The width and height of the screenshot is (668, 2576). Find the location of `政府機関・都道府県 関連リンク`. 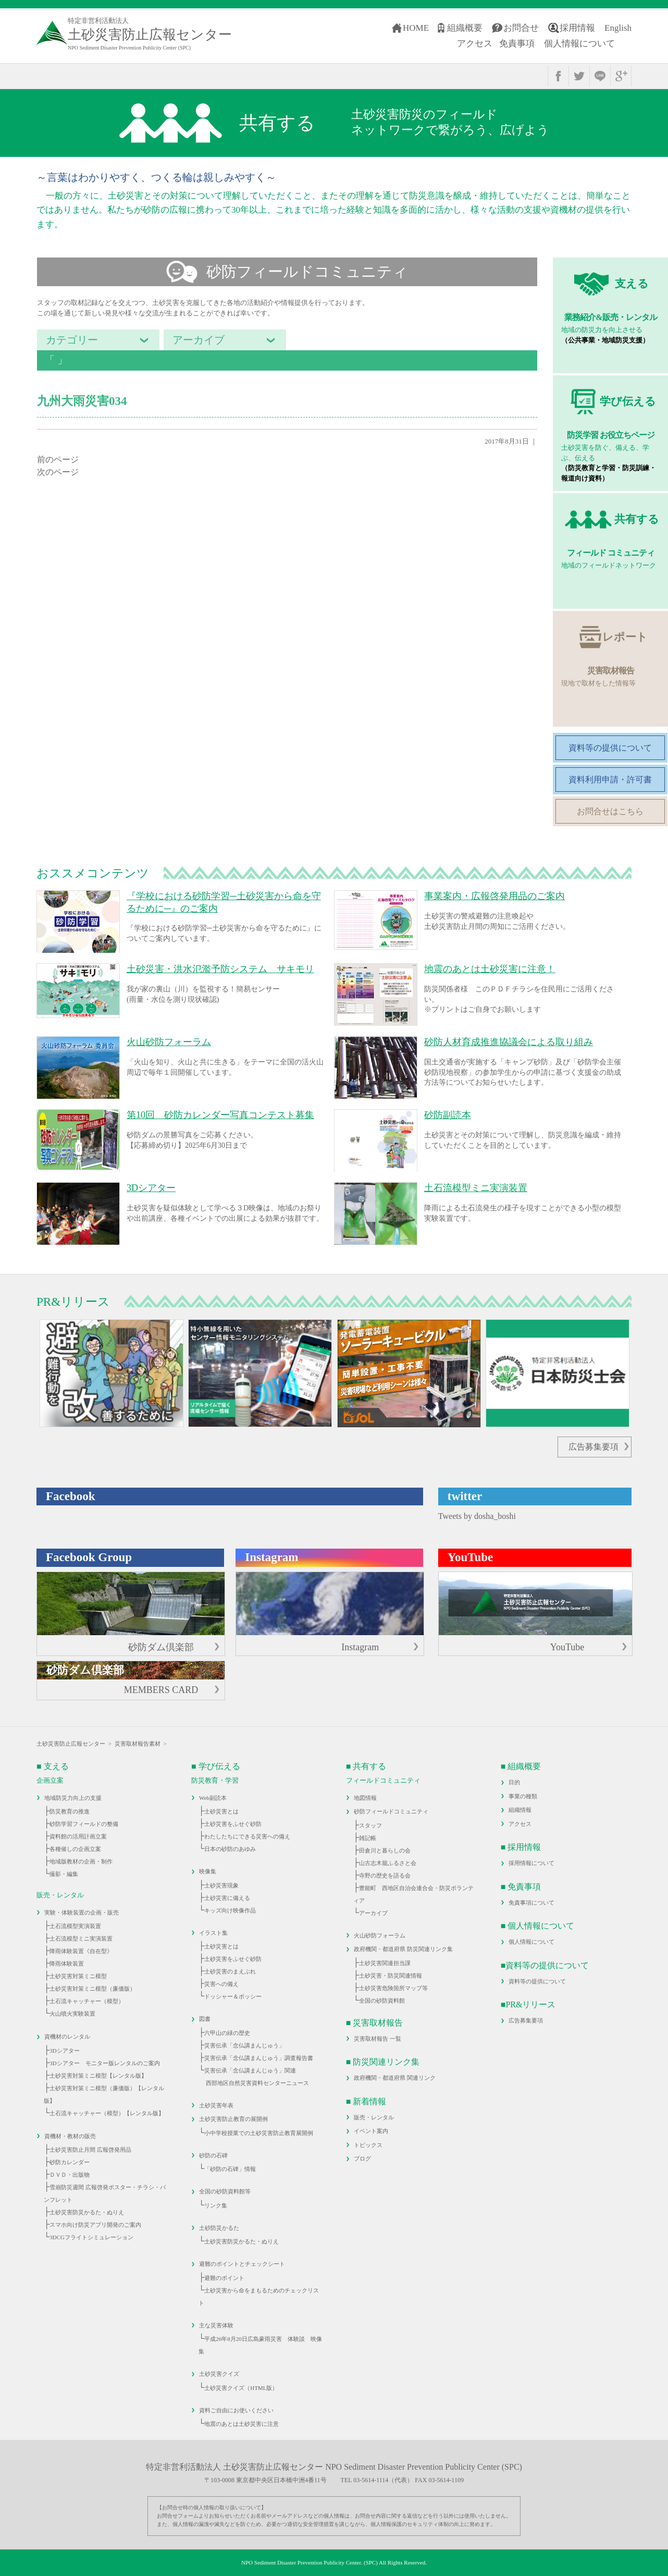

政府機関・都道府県 関連リンク is located at coordinates (395, 2078).